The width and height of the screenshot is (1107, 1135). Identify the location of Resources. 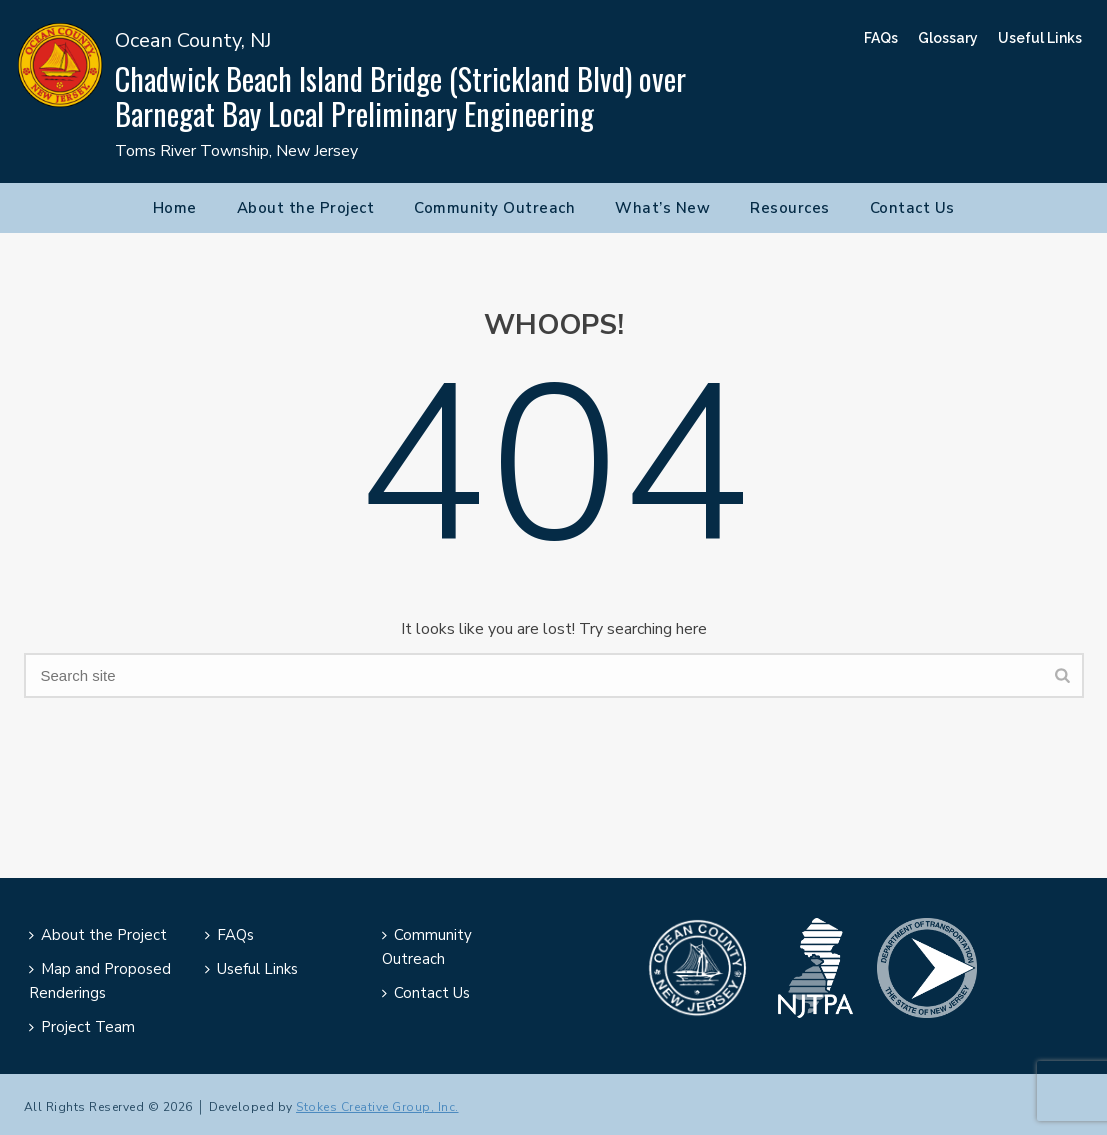
(790, 208).